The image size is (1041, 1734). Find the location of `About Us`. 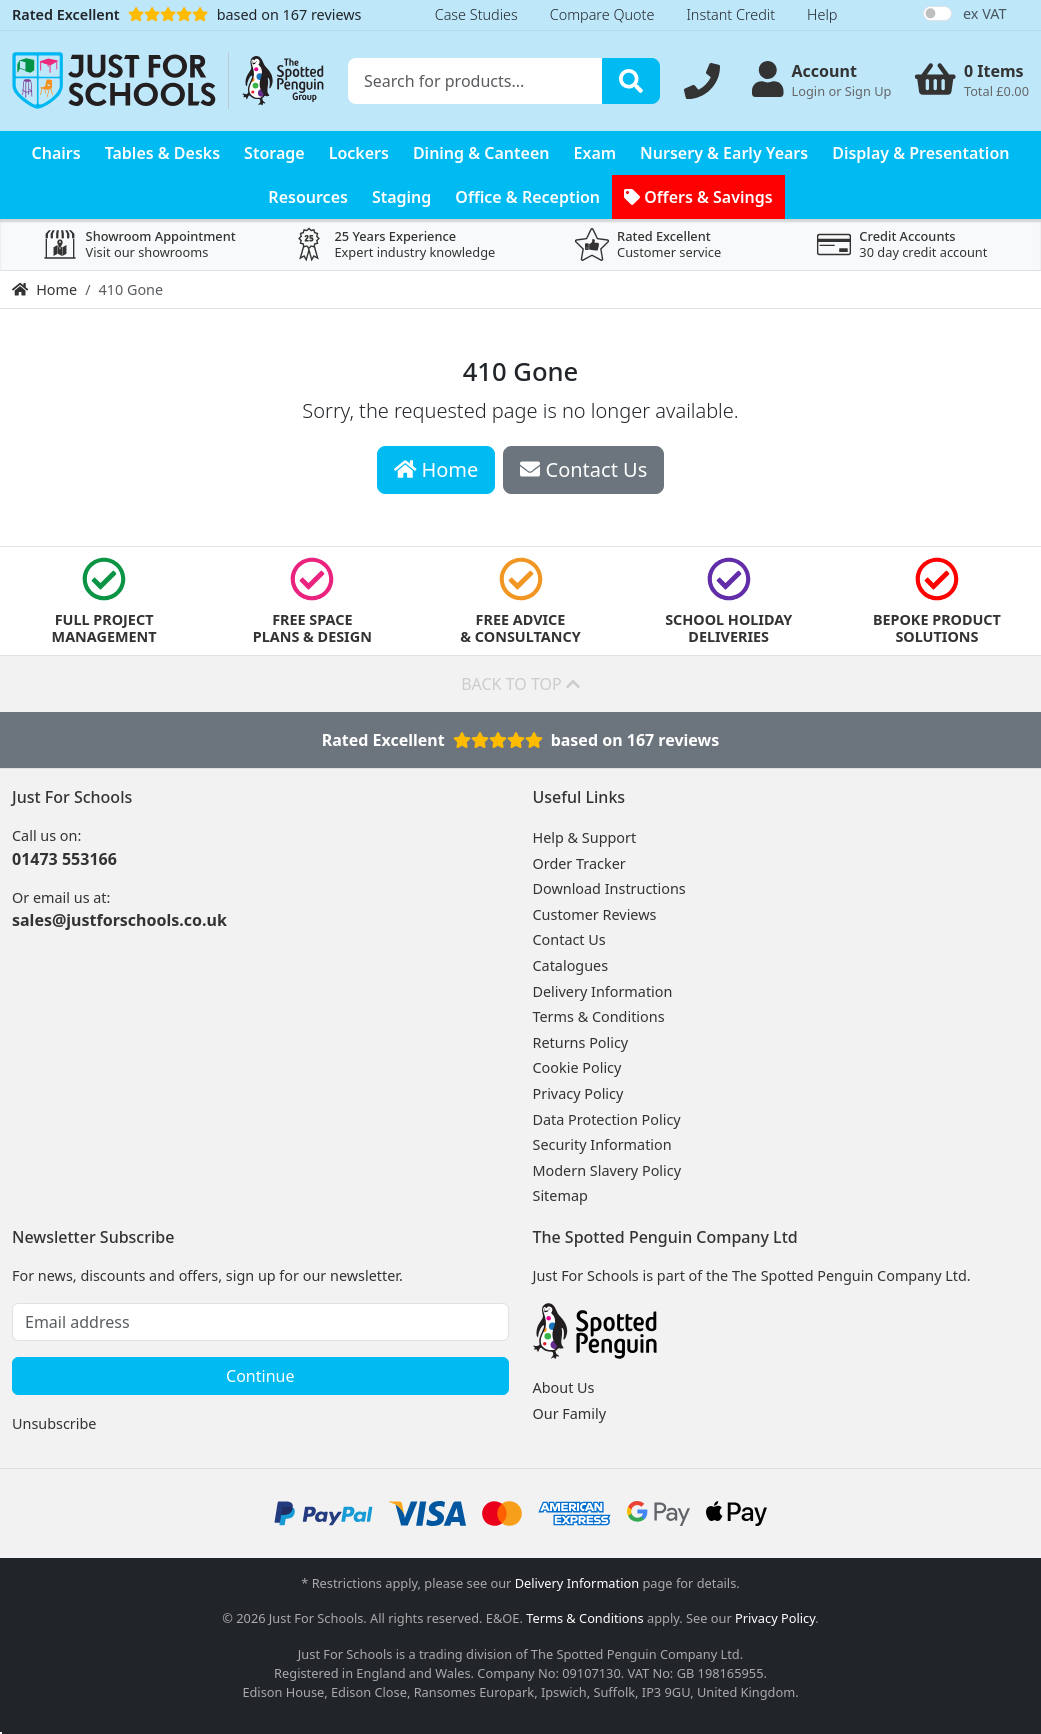

About Us is located at coordinates (564, 1387).